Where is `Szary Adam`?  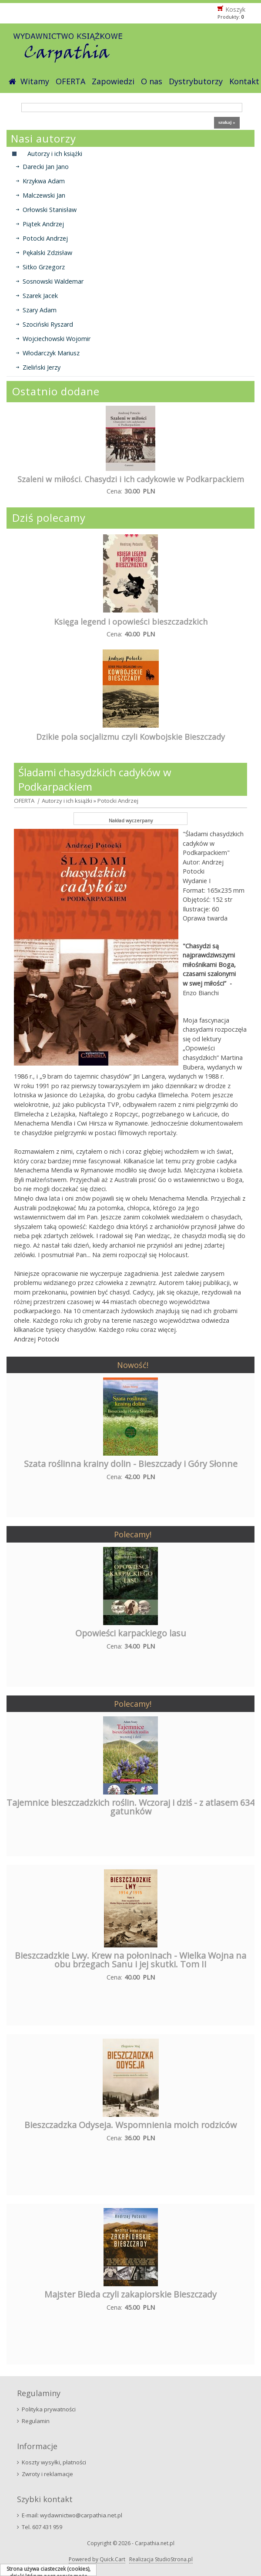 Szary Adam is located at coordinates (40, 310).